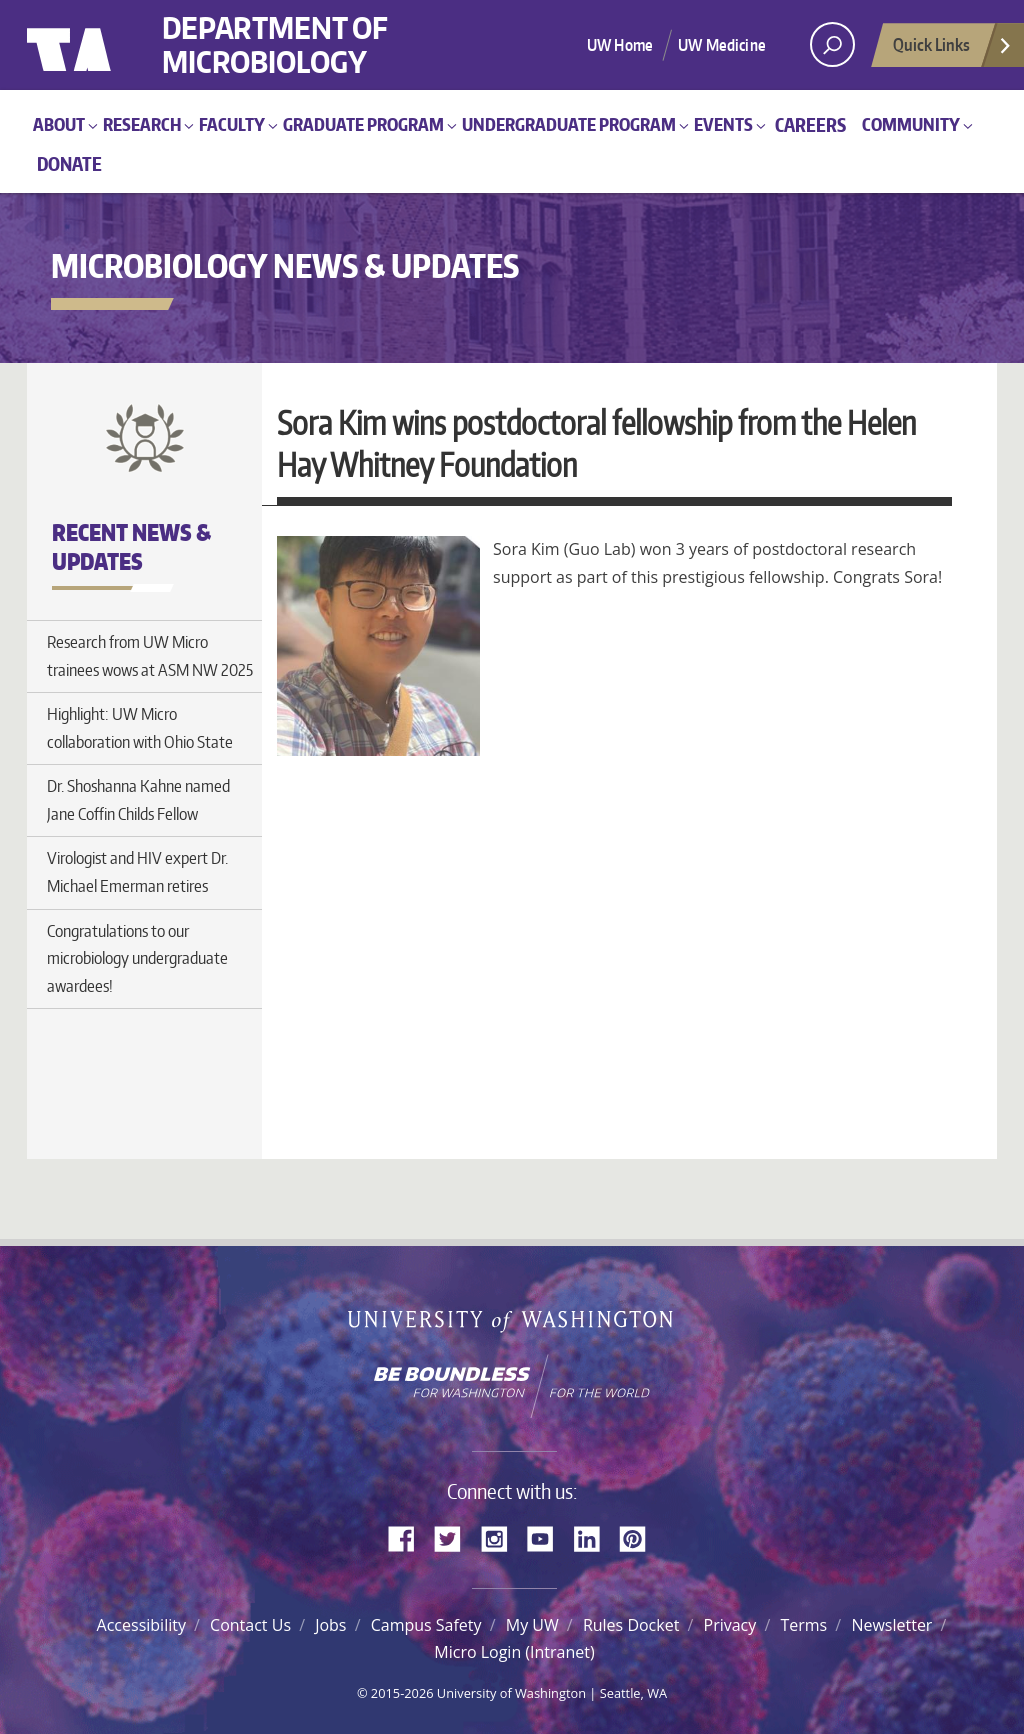 Image resolution: width=1024 pixels, height=1734 pixels. What do you see at coordinates (803, 1625) in the screenshot?
I see `Terms` at bounding box center [803, 1625].